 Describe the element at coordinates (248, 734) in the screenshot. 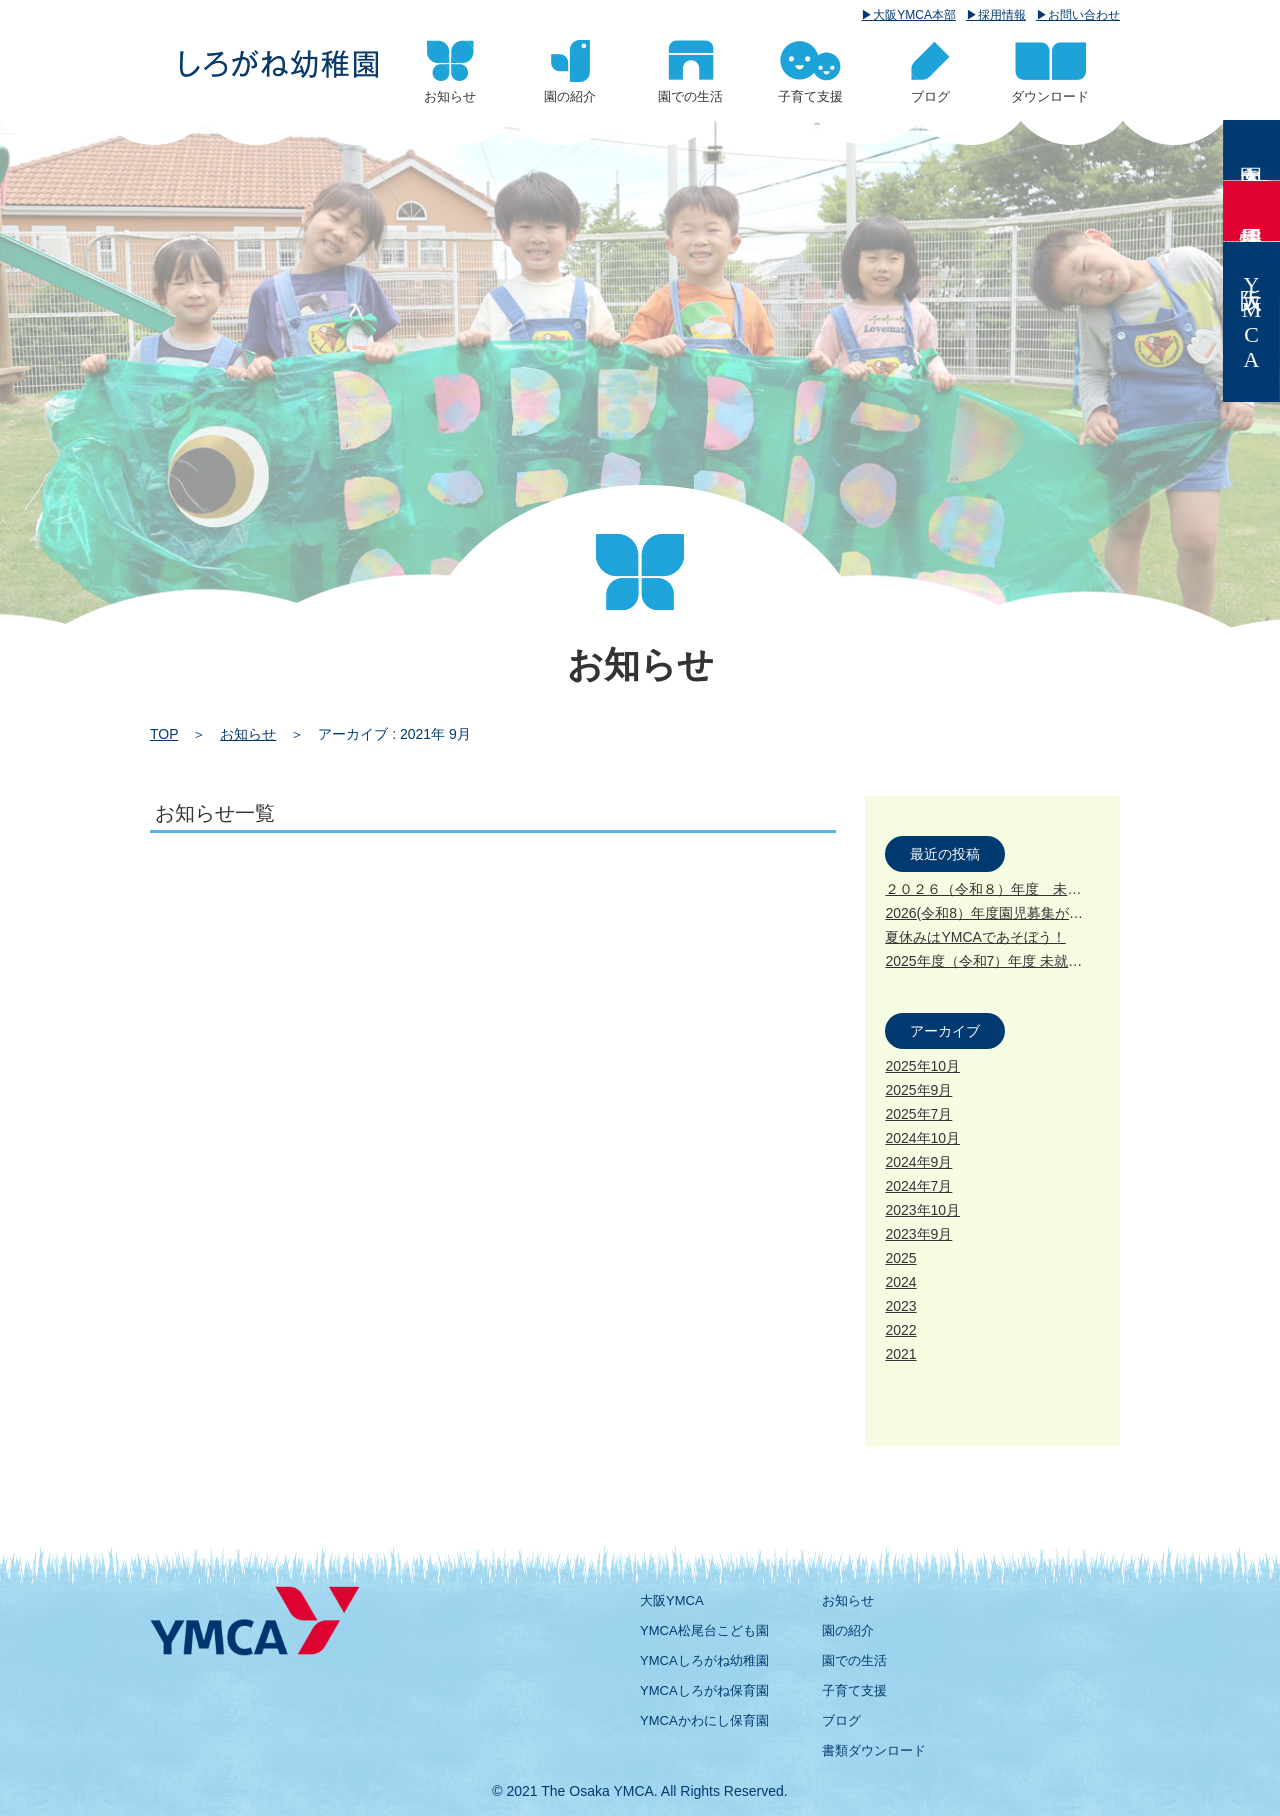

I see `お知らせ` at that location.